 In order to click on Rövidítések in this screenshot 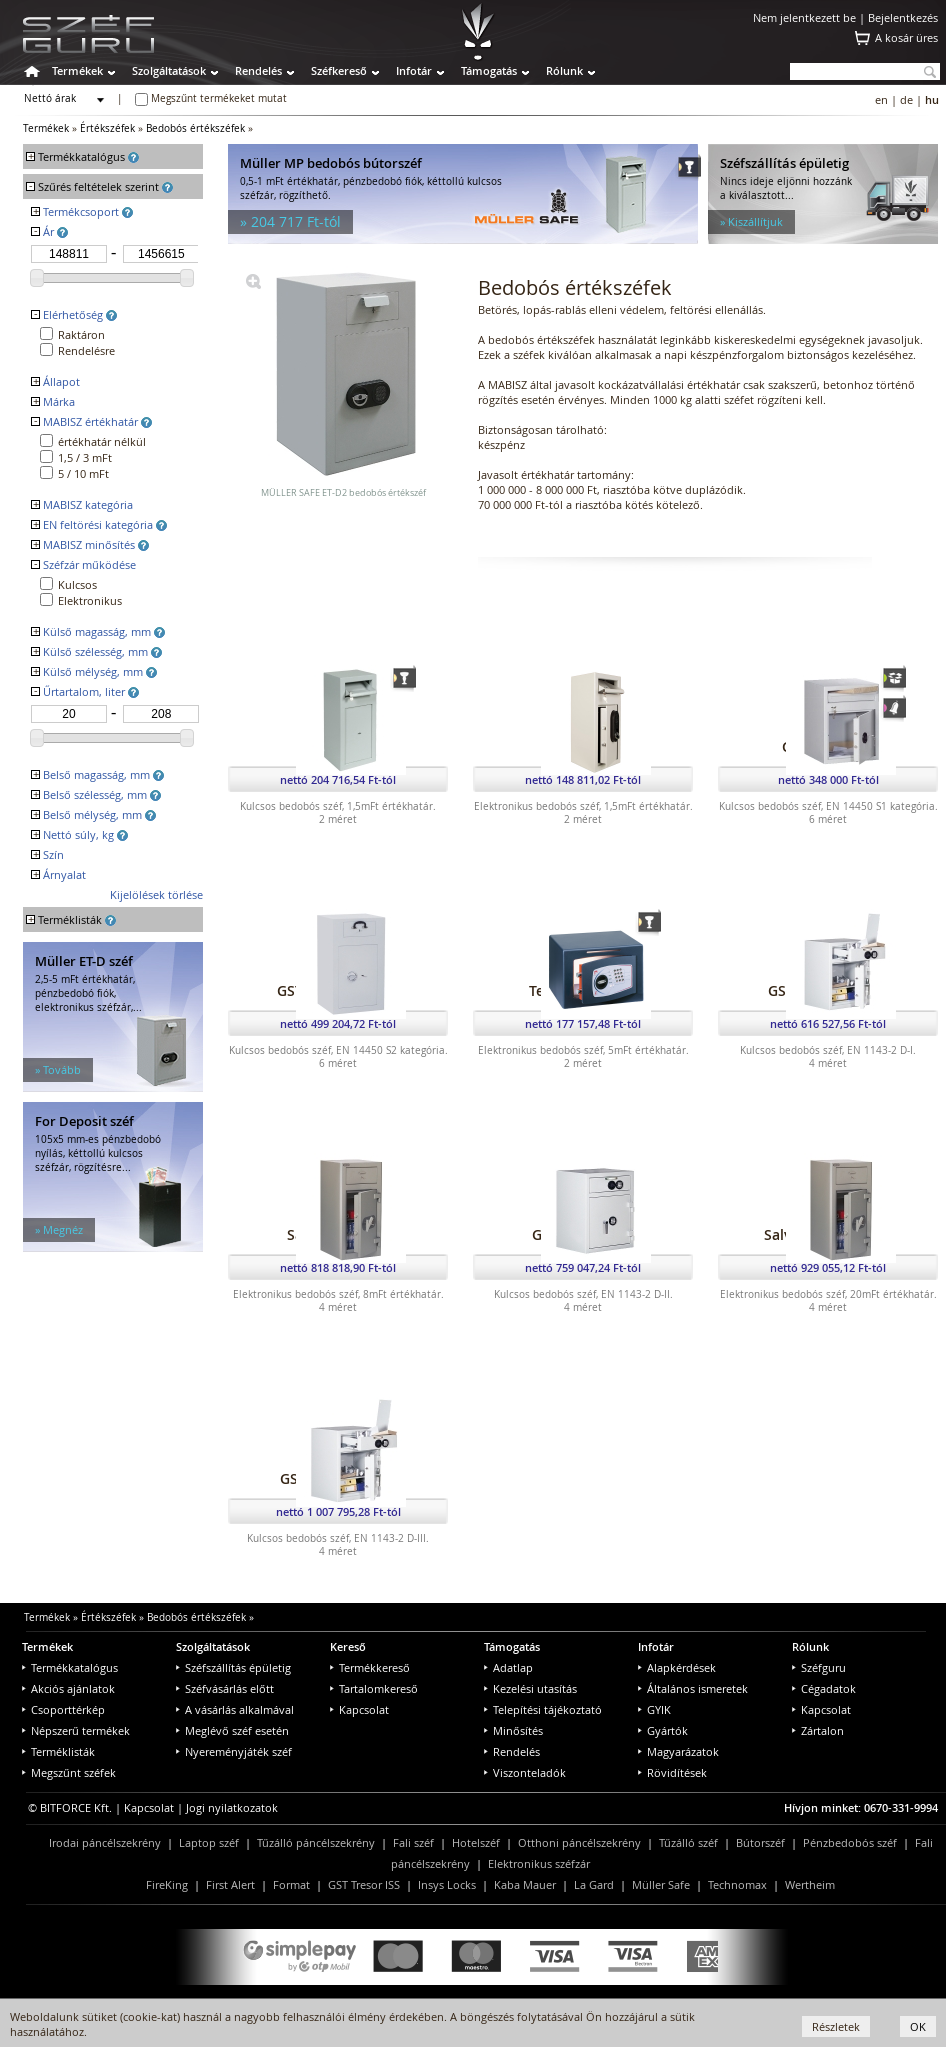, I will do `click(672, 1772)`.